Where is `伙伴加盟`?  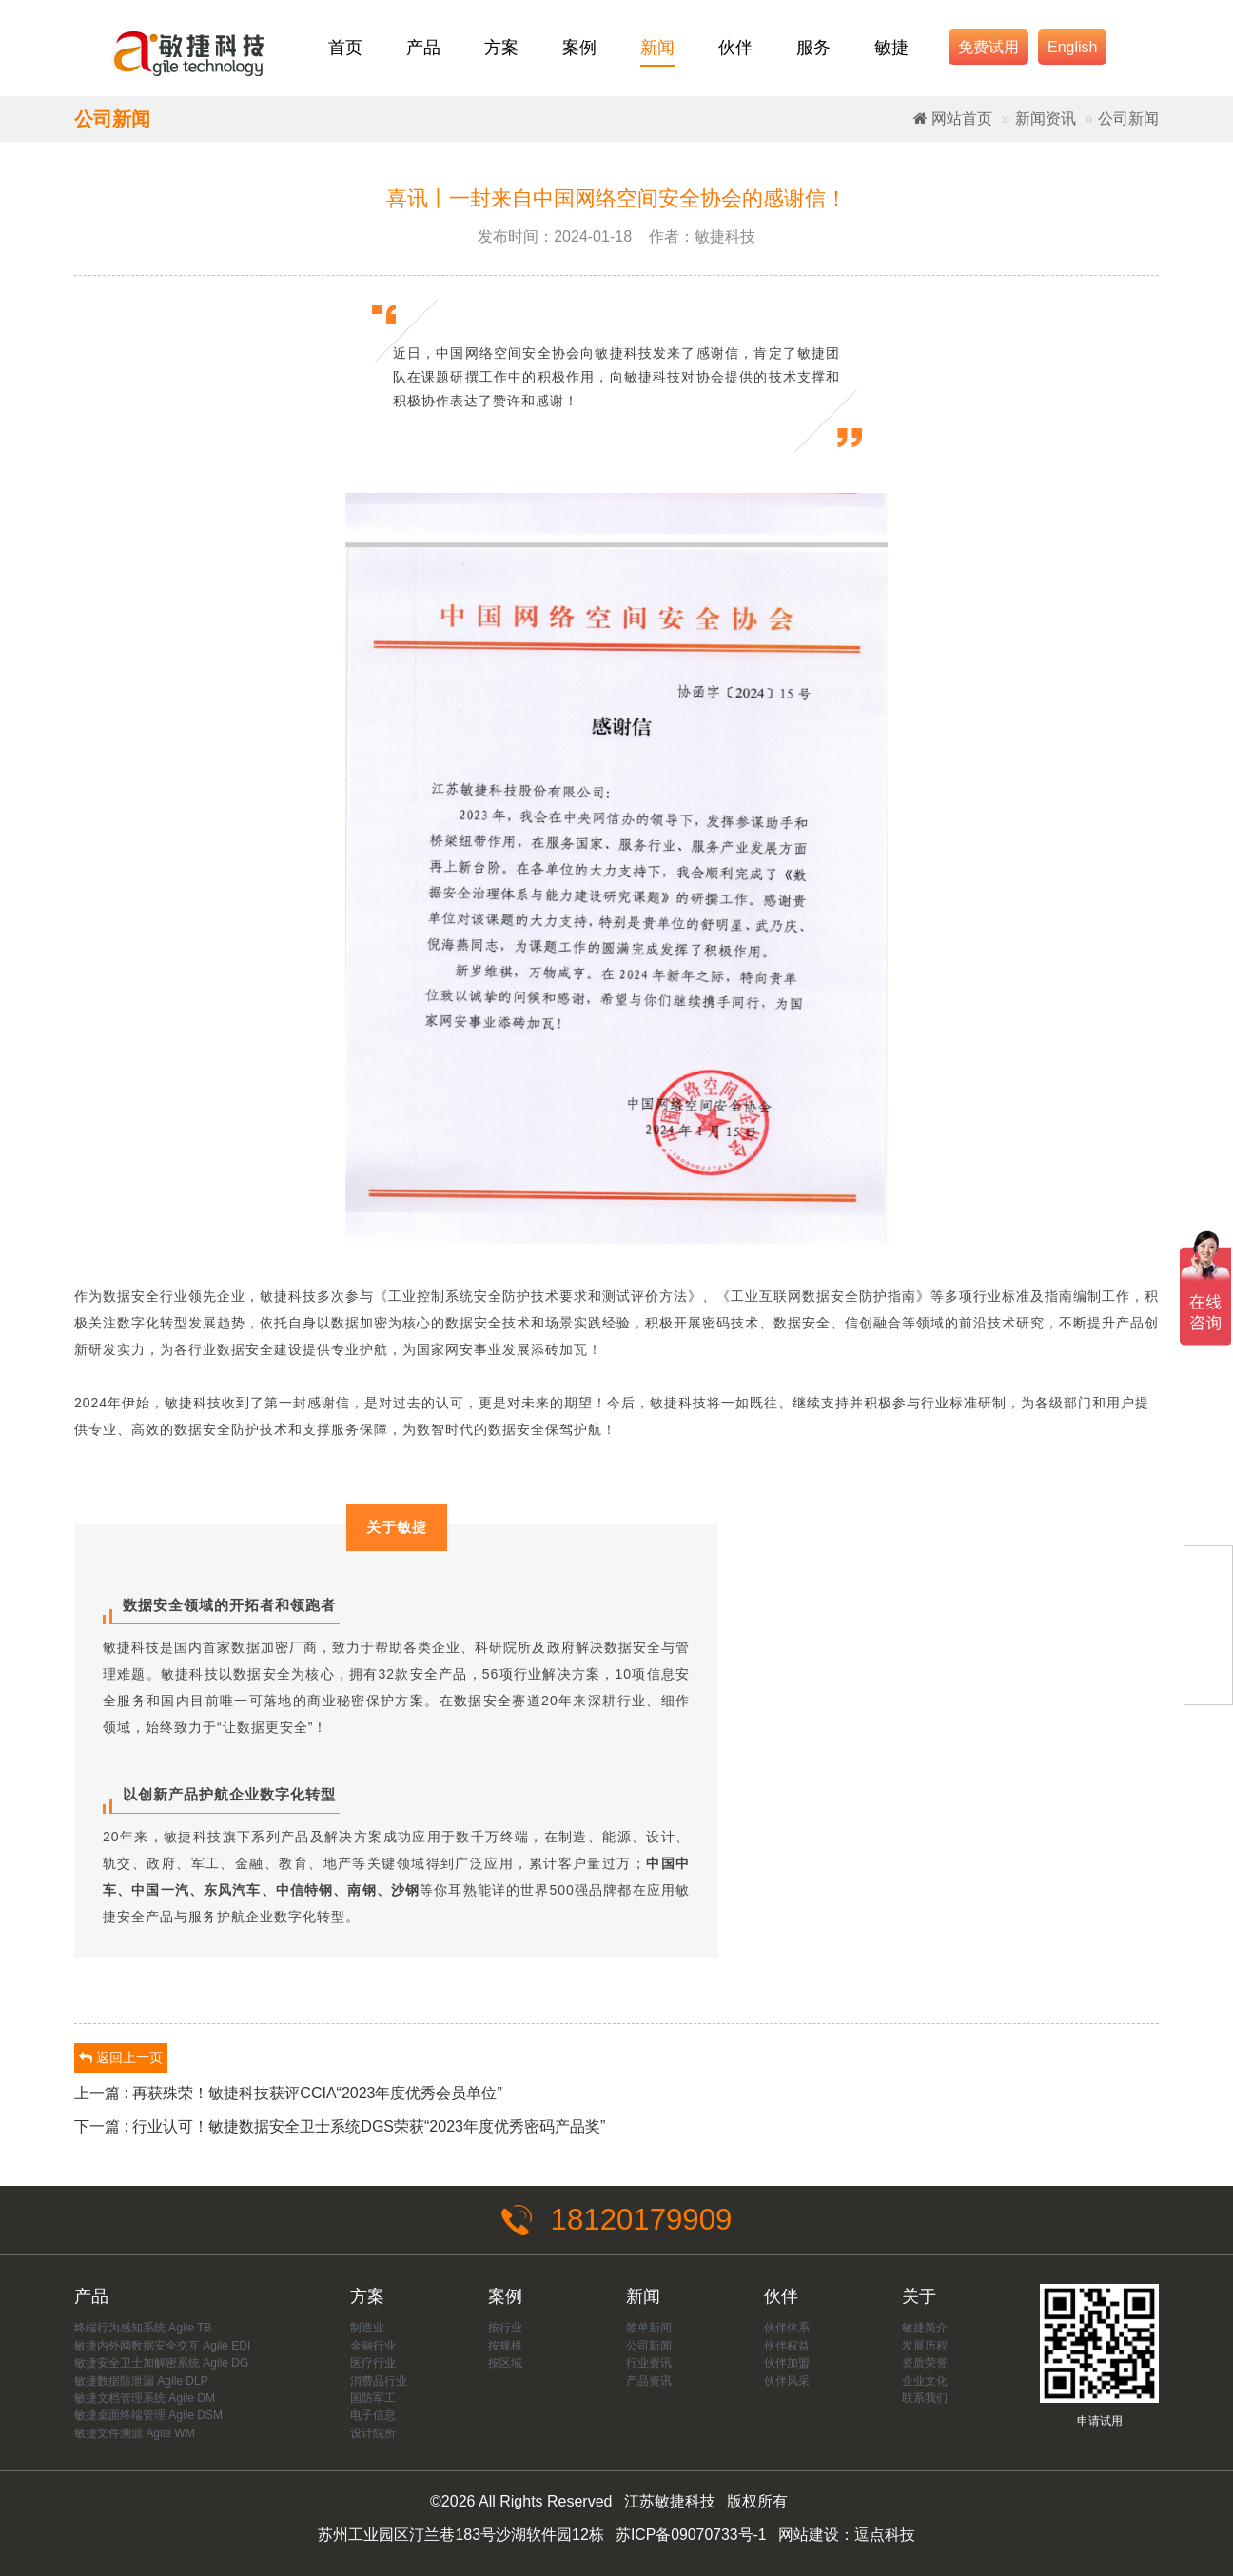
伙伴加盟 is located at coordinates (787, 2363).